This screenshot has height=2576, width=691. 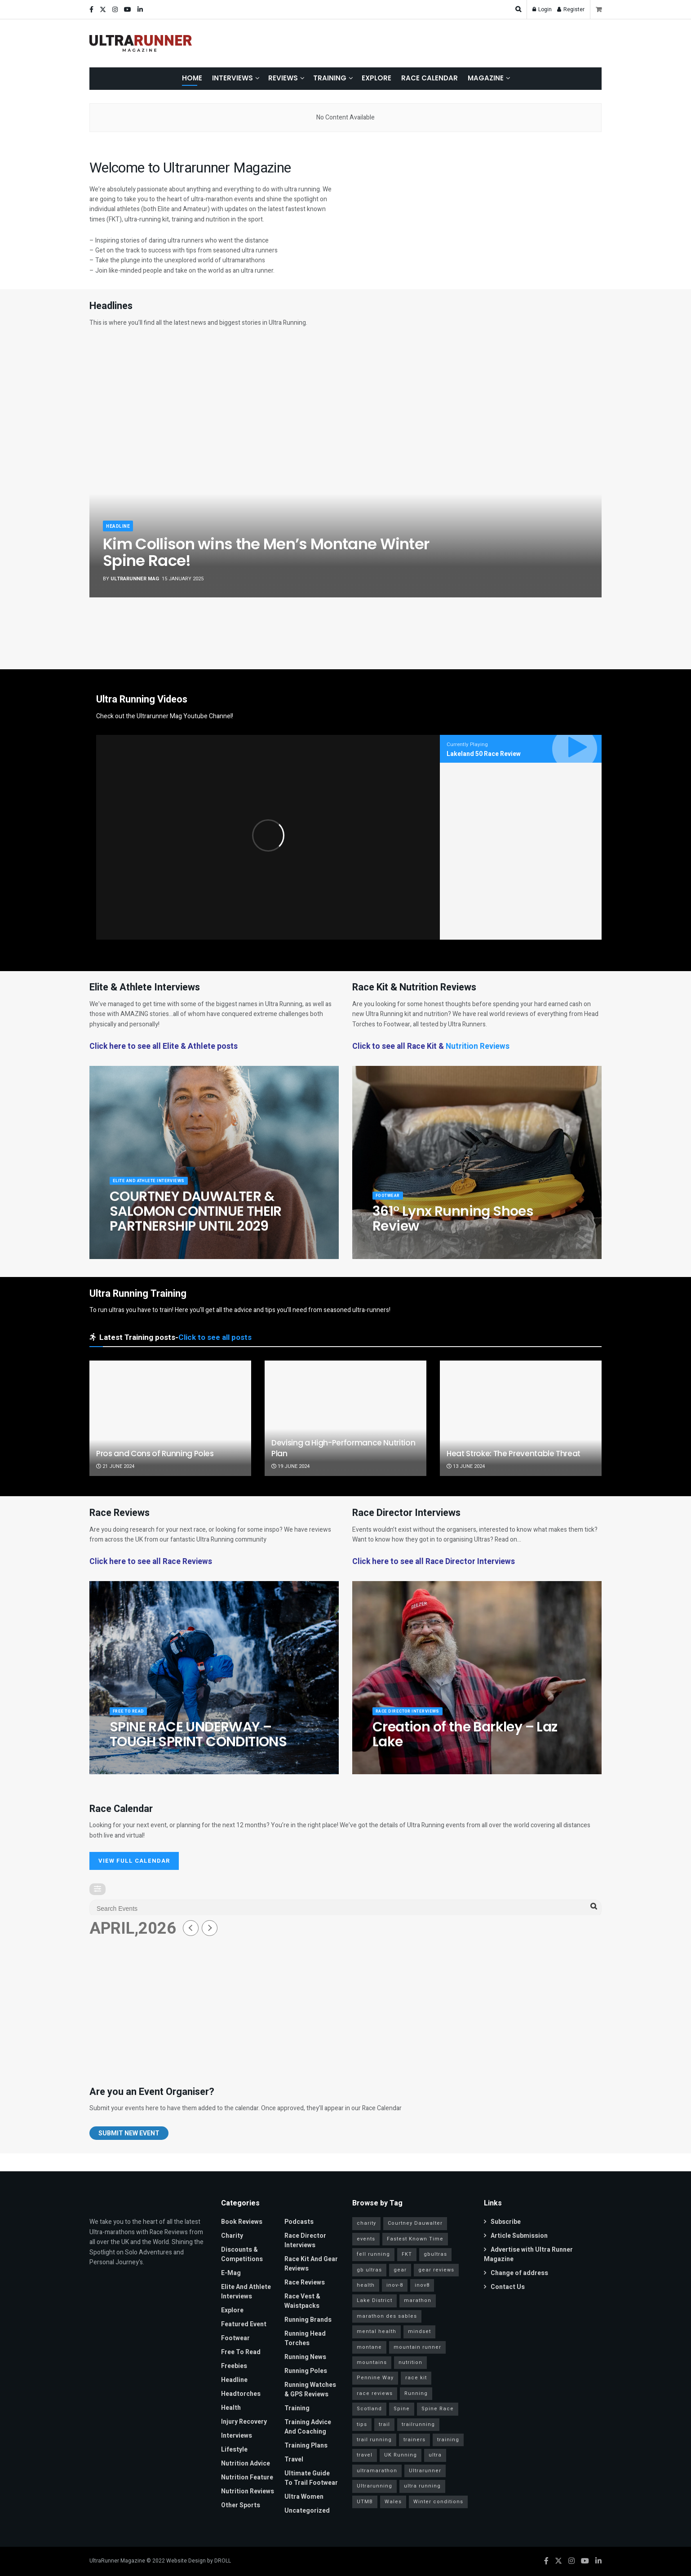 What do you see at coordinates (394, 2285) in the screenshot?
I see `inov-8 [inov-8 (25 items)]` at bounding box center [394, 2285].